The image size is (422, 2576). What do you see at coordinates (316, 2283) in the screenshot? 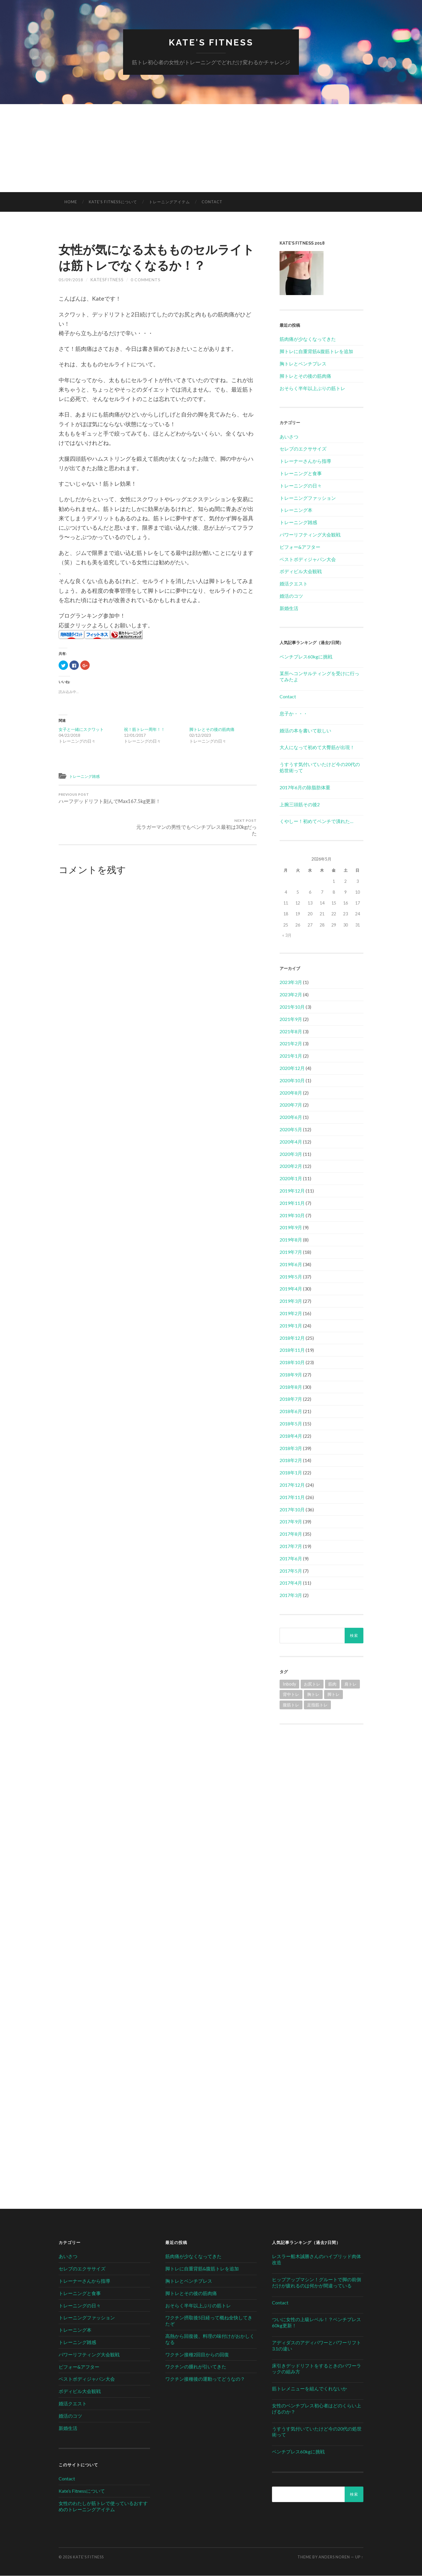
I see `ヒップアップマシン！グルートで脚の前側だけが疲れるのは何かが間違っている` at bounding box center [316, 2283].